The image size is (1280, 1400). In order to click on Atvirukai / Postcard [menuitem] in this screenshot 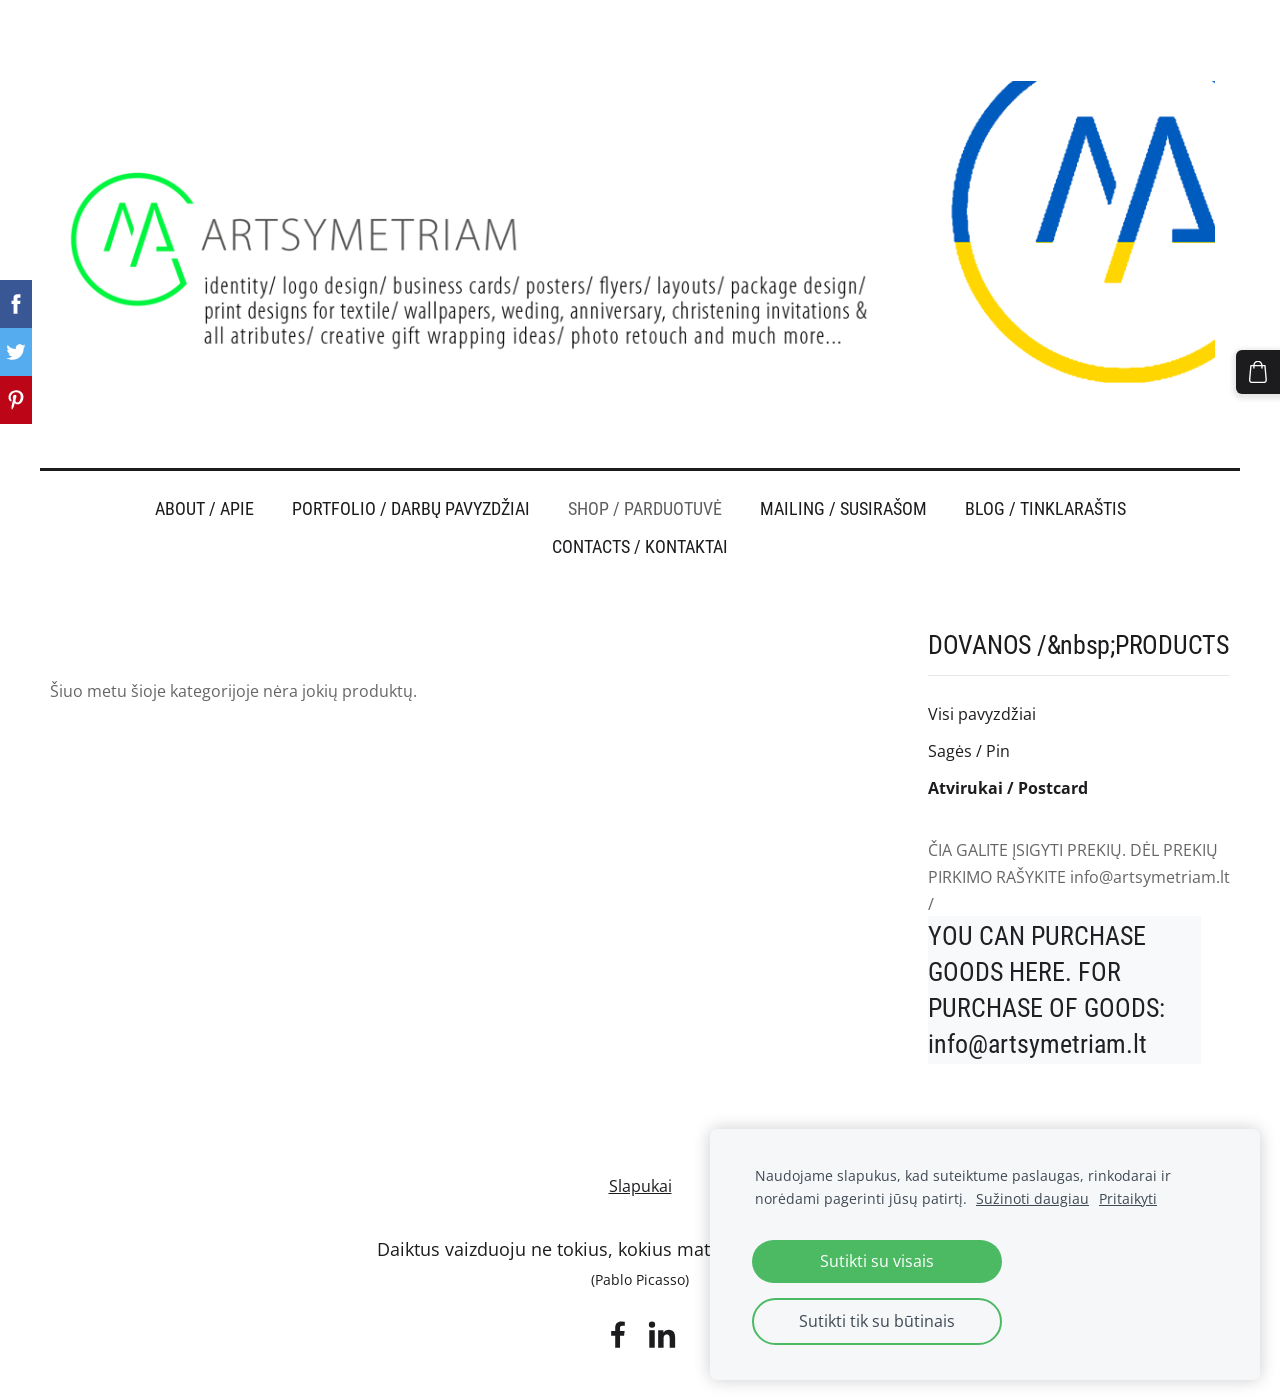, I will do `click(1008, 749)`.